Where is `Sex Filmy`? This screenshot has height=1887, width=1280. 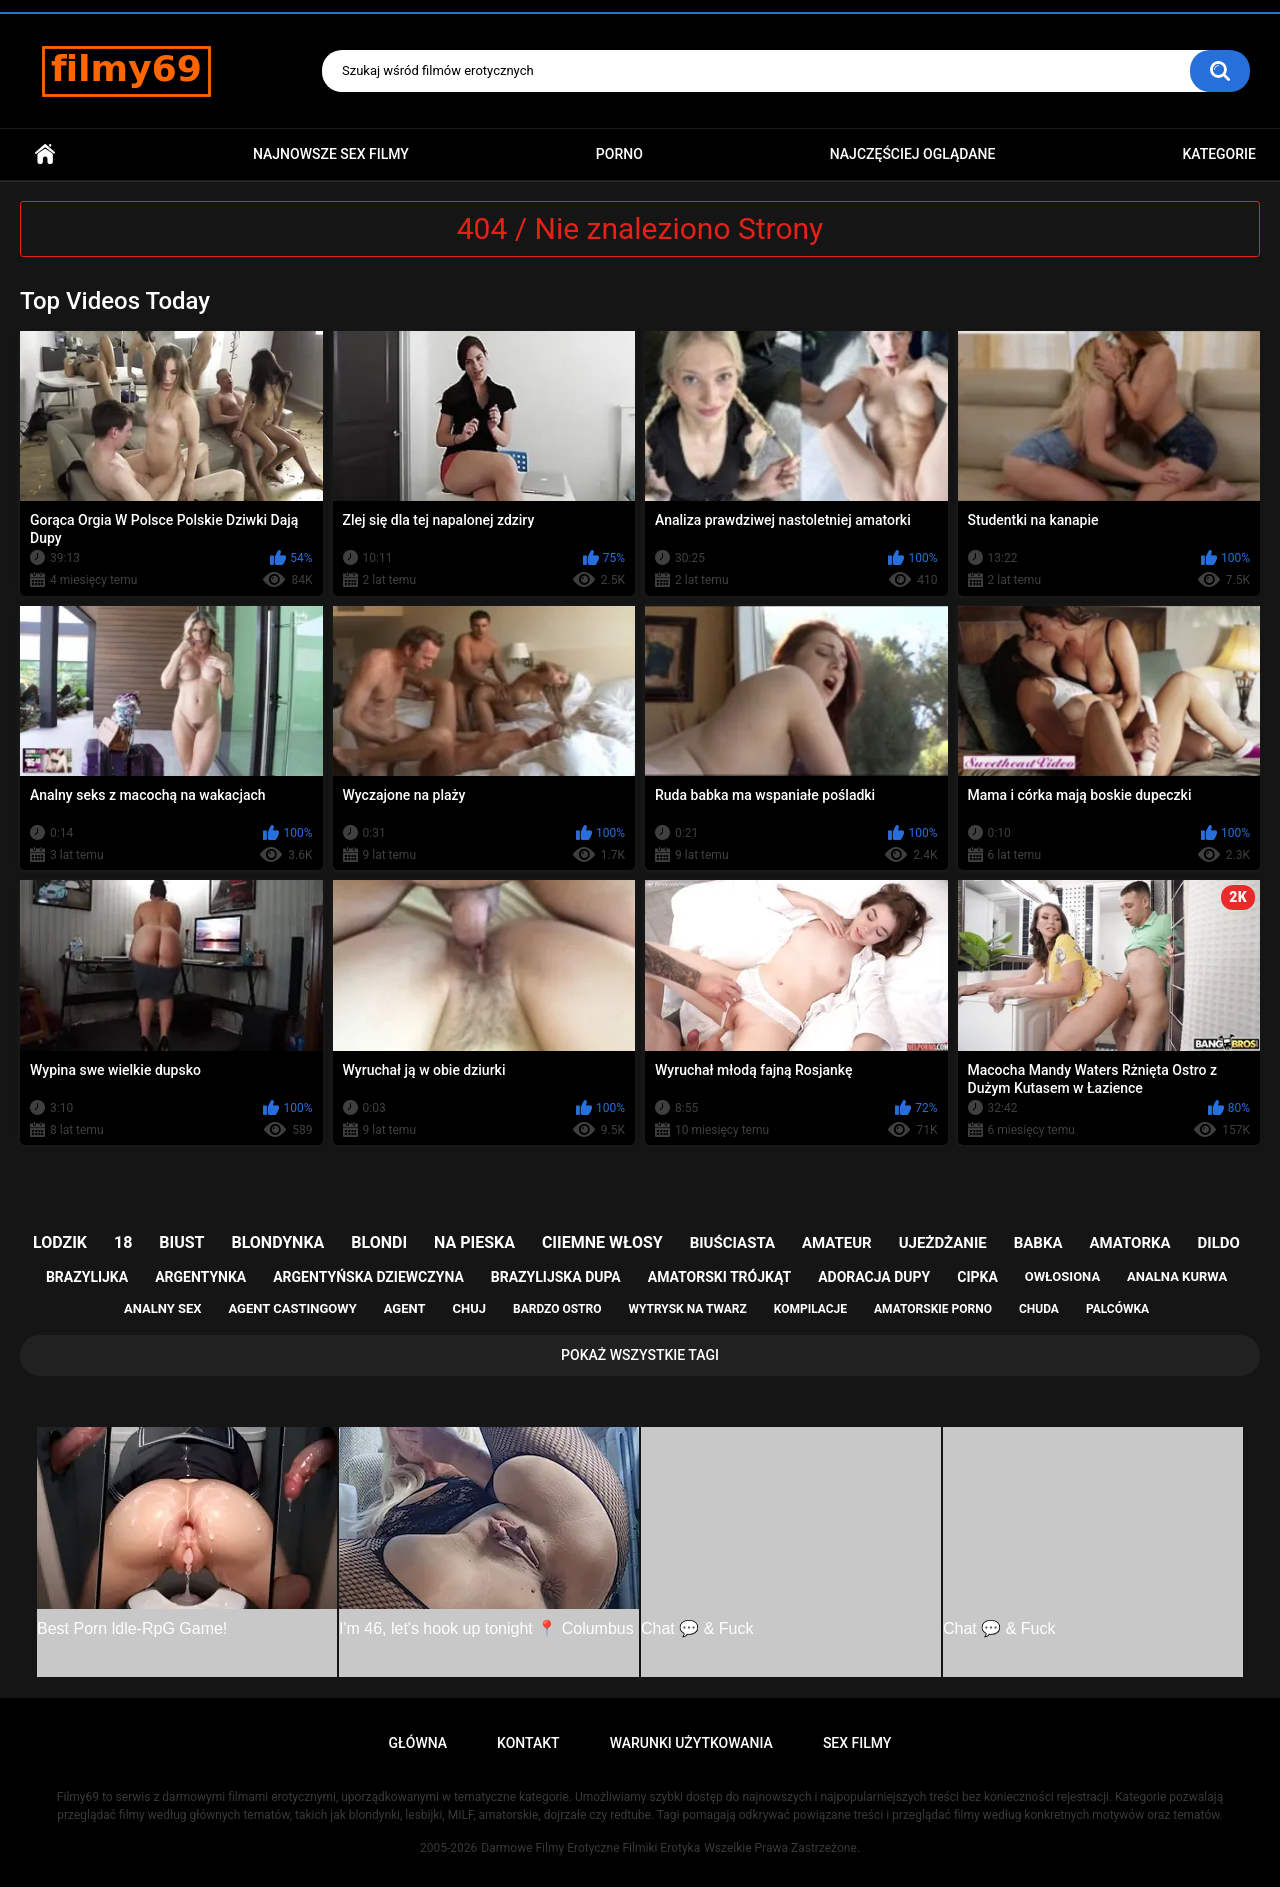 Sex Filmy is located at coordinates (857, 1743).